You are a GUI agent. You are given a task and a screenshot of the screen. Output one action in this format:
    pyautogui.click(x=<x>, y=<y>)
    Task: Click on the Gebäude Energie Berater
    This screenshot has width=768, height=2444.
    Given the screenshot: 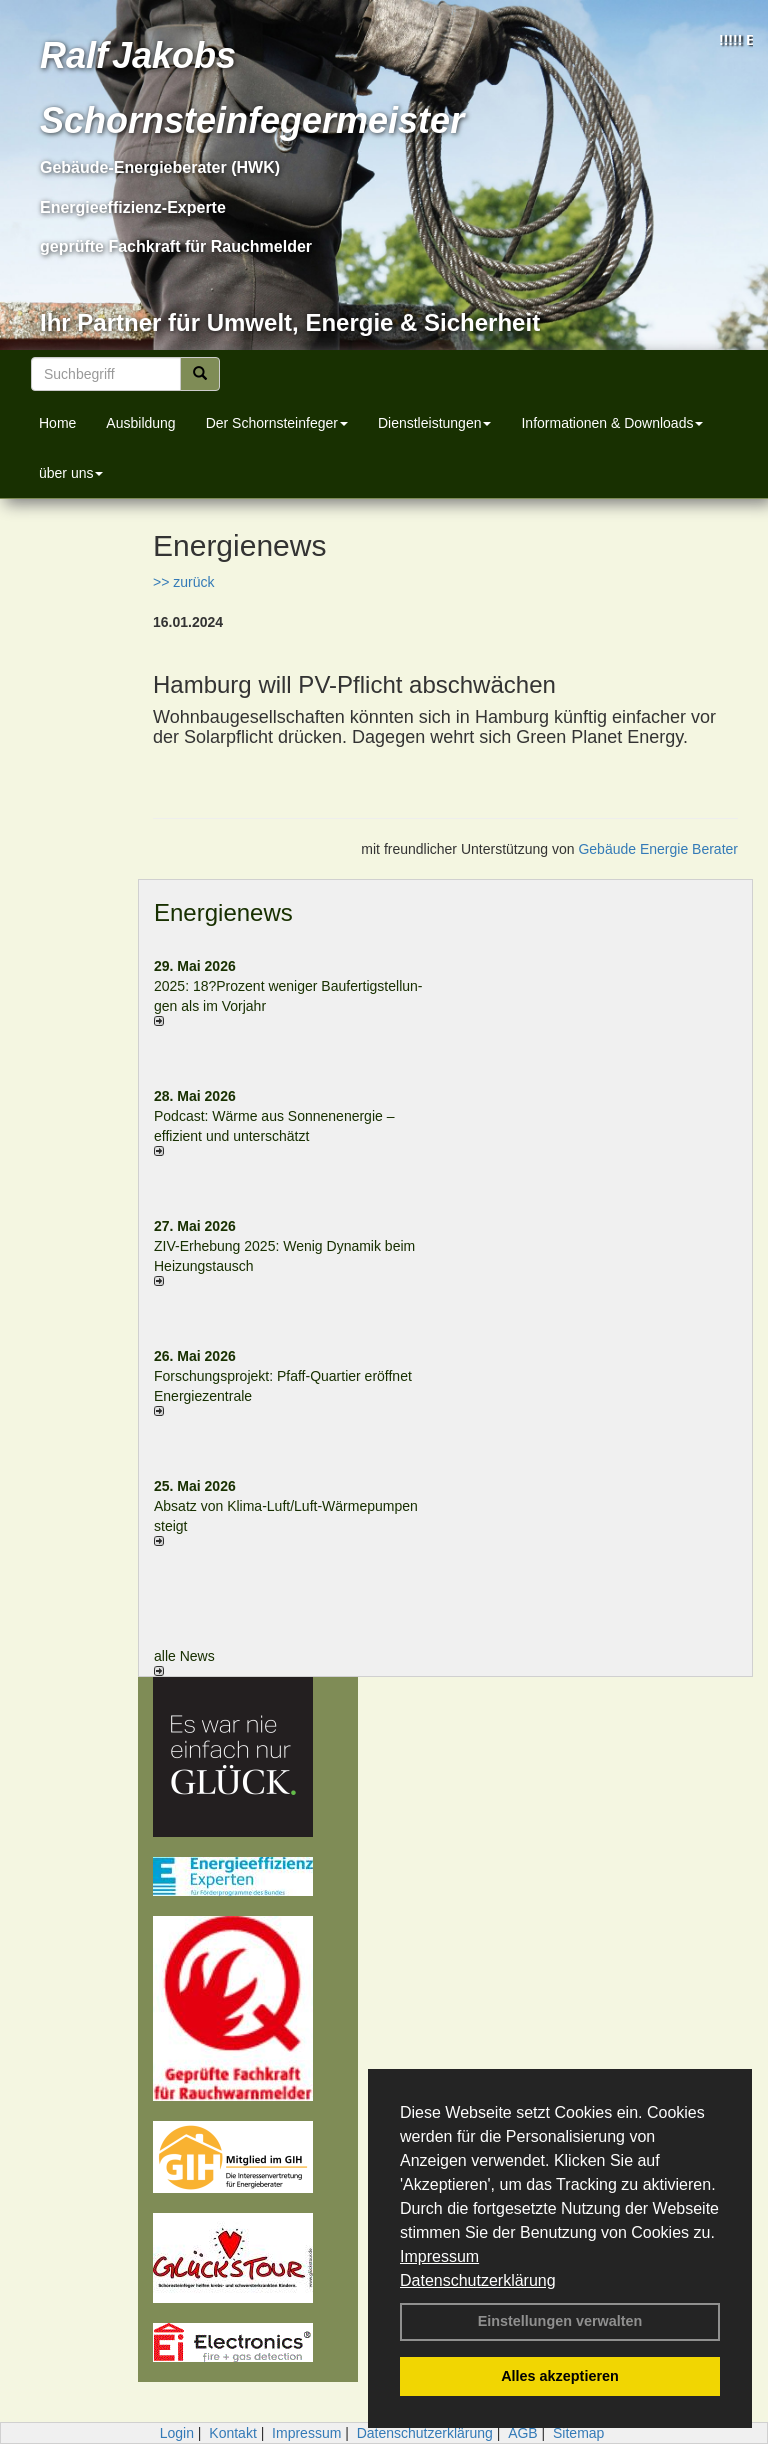 What is the action you would take?
    pyautogui.click(x=658, y=849)
    